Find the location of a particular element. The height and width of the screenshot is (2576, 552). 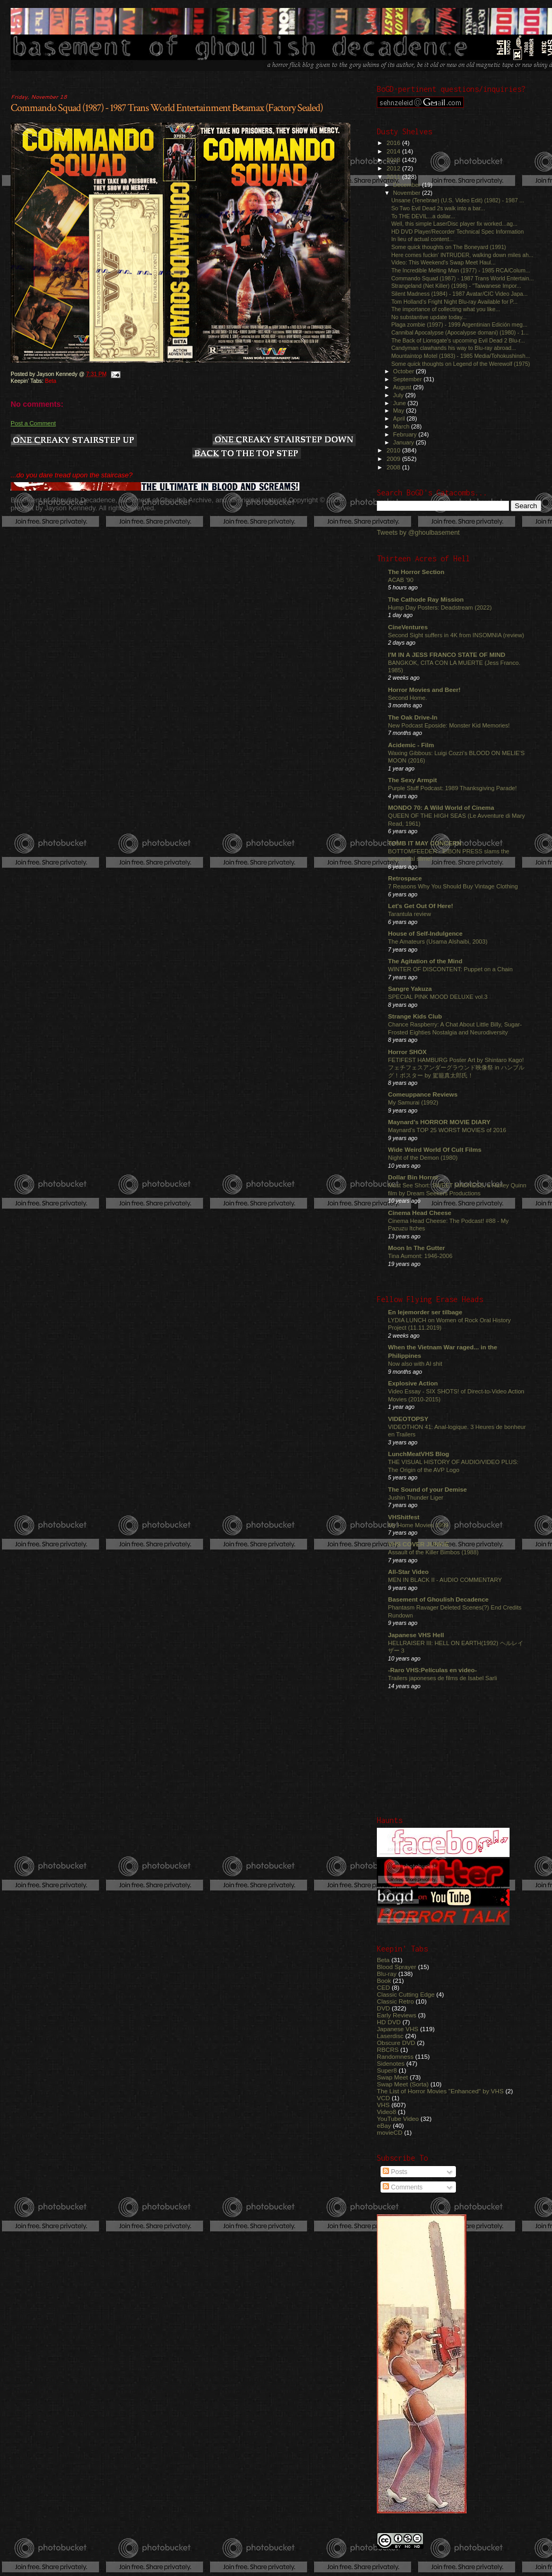

Sidenotes is located at coordinates (390, 2063).